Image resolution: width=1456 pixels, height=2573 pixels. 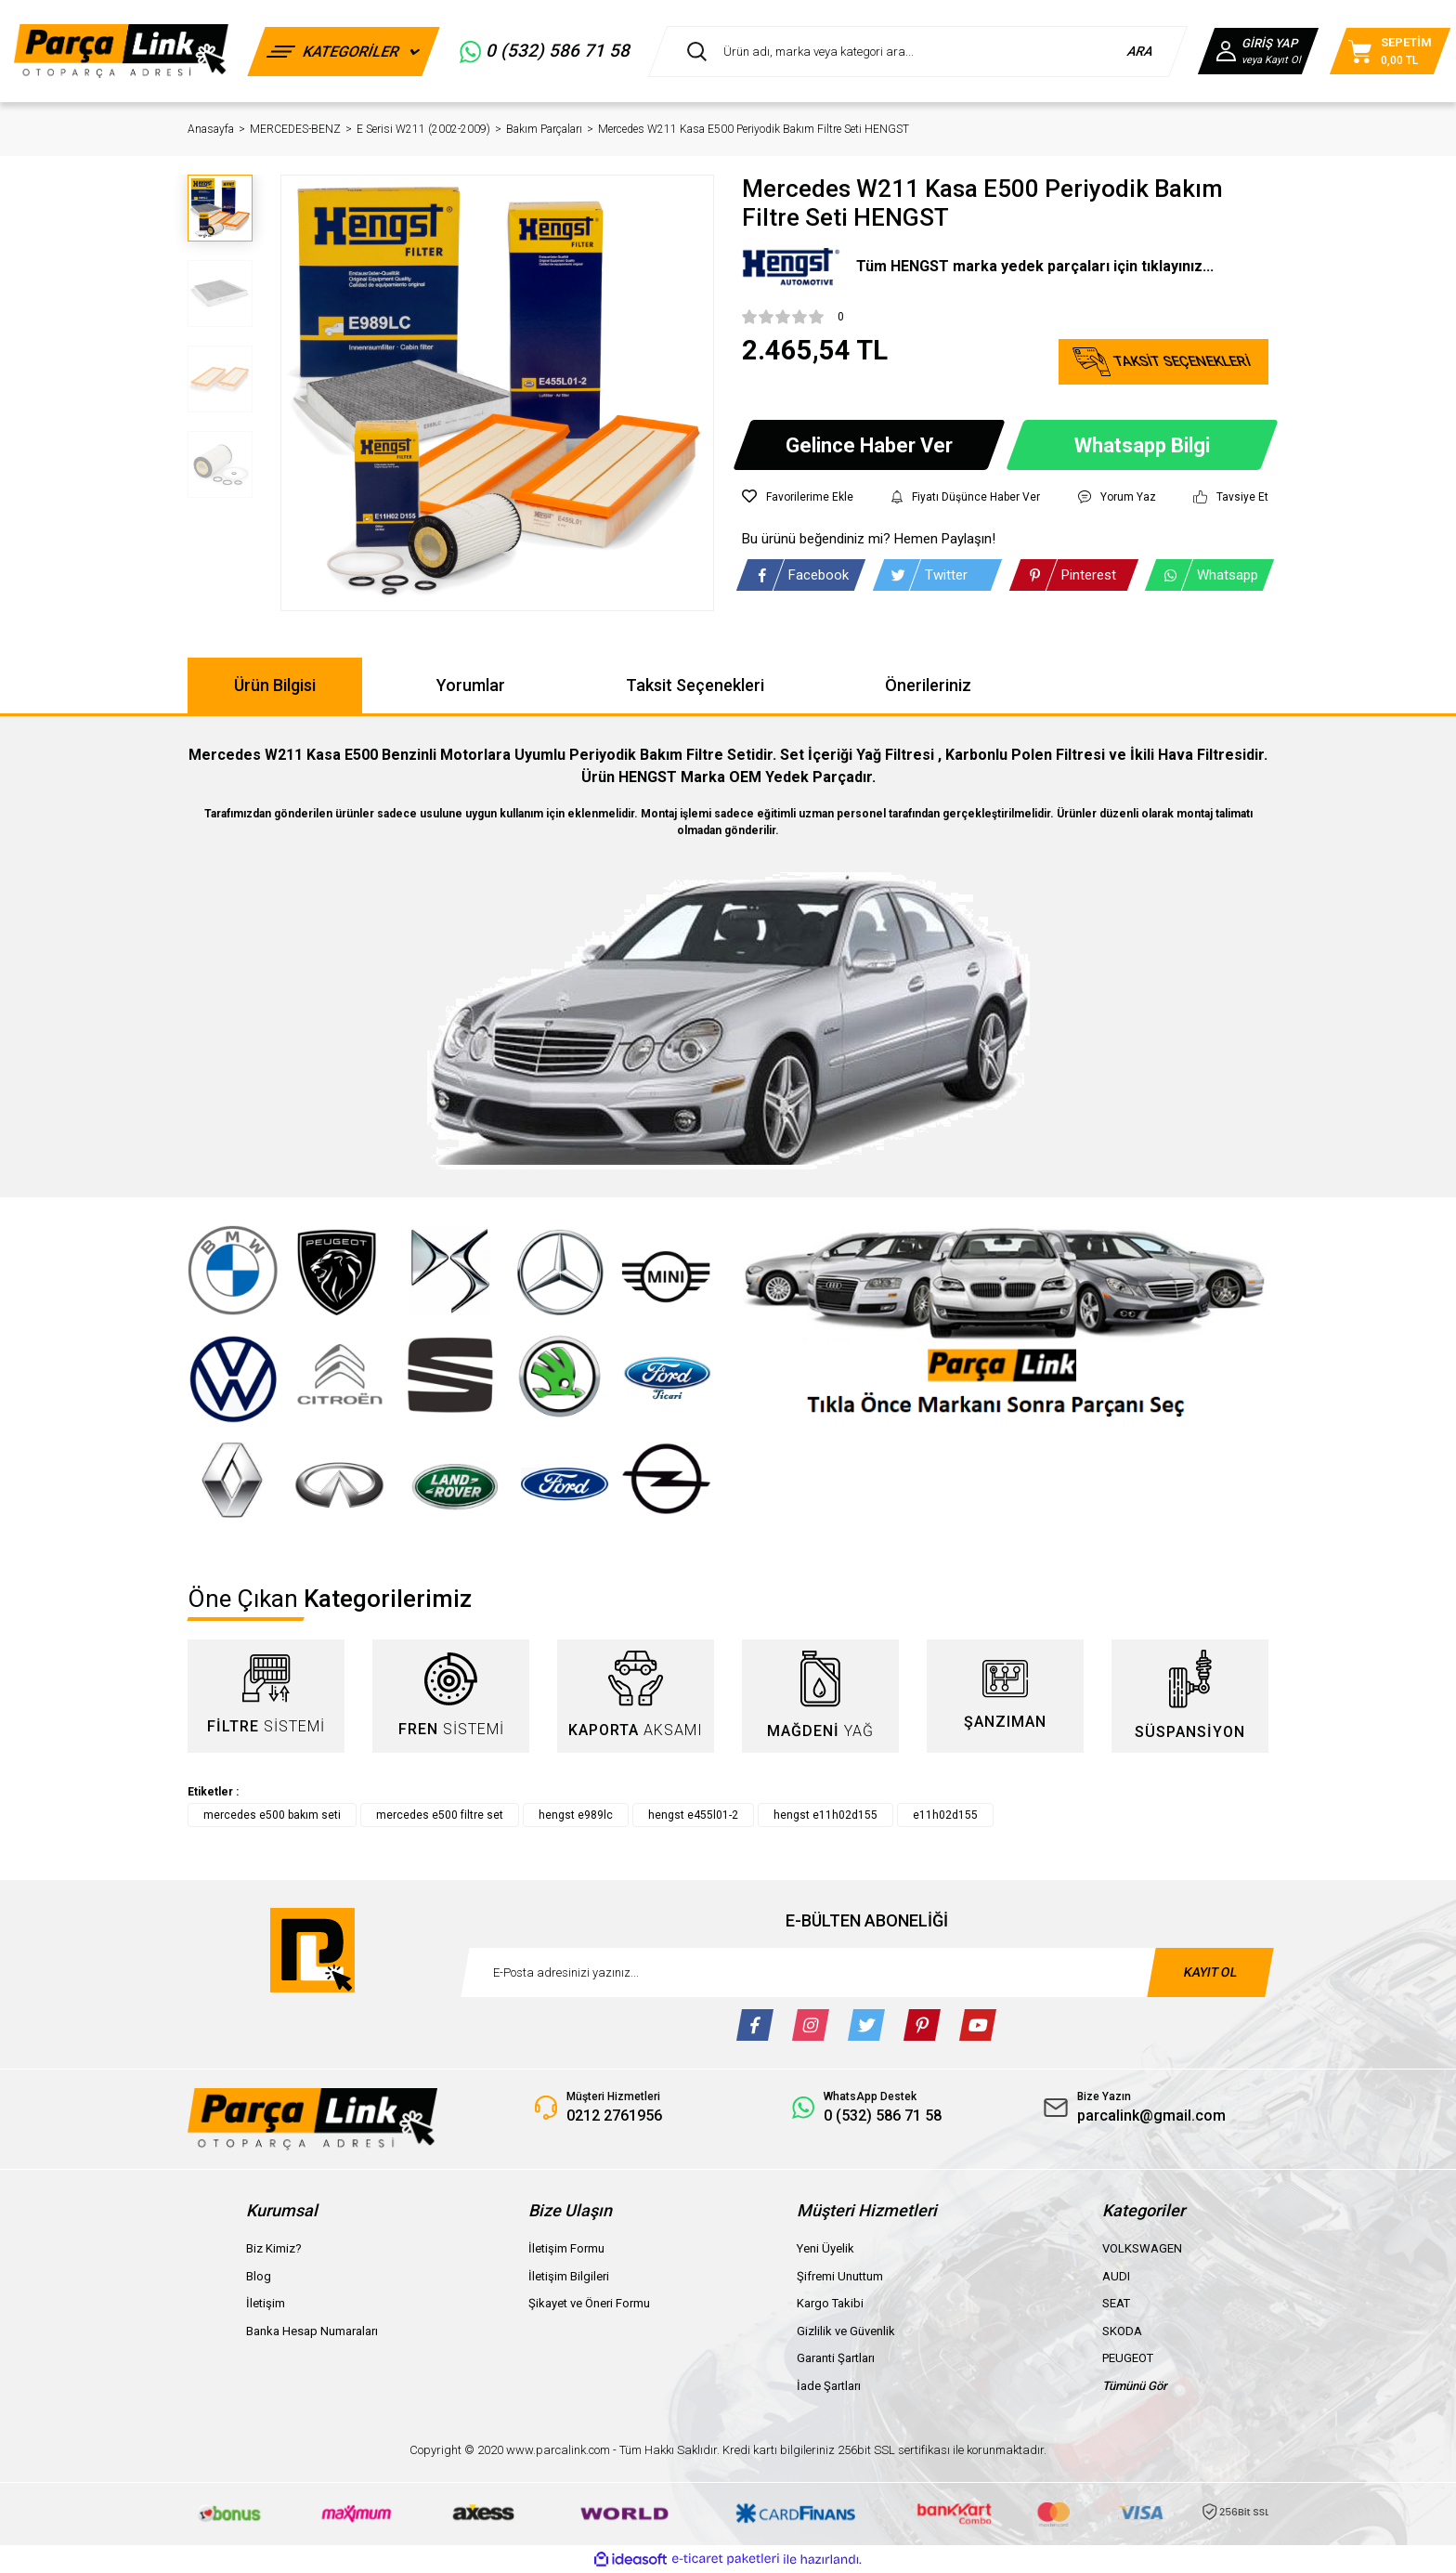 What do you see at coordinates (439, 1815) in the screenshot?
I see `mercedes e500 filtre set` at bounding box center [439, 1815].